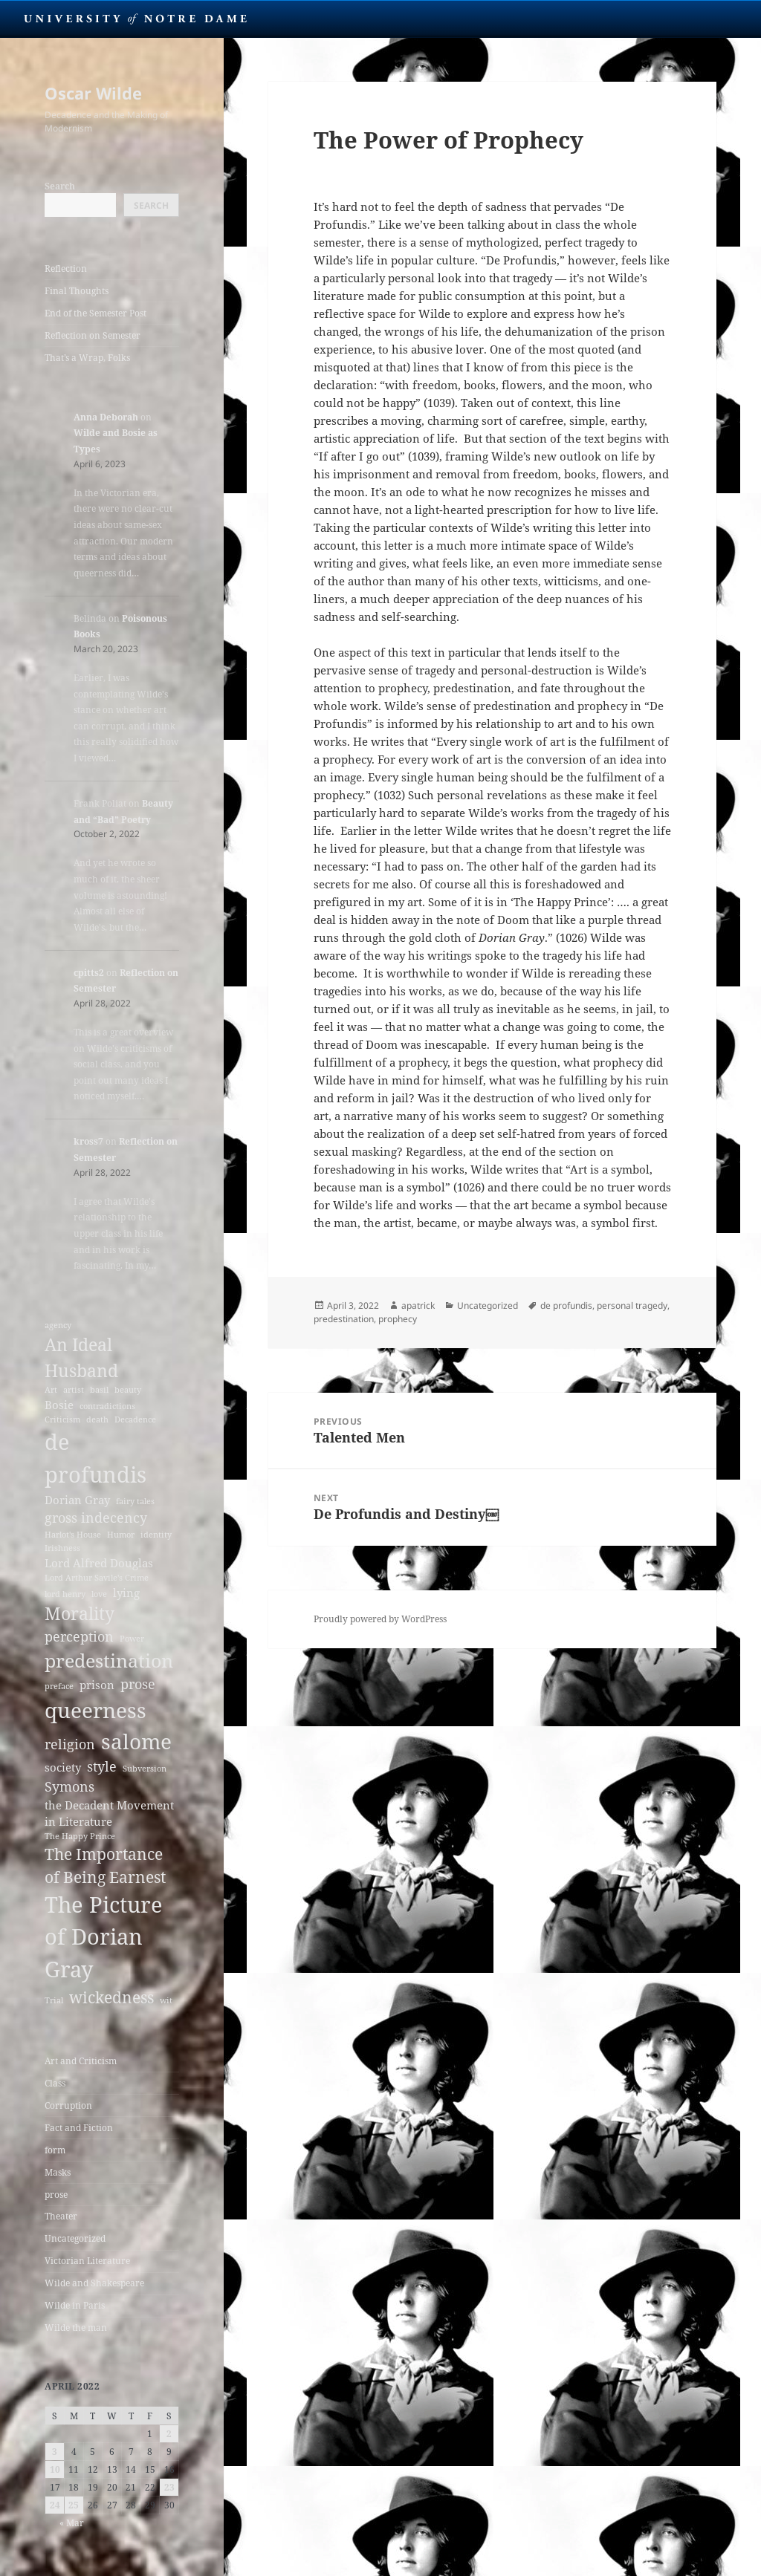 The height and width of the screenshot is (2576, 761). I want to click on gross indecency [gross indecency (4 items)], so click(96, 1517).